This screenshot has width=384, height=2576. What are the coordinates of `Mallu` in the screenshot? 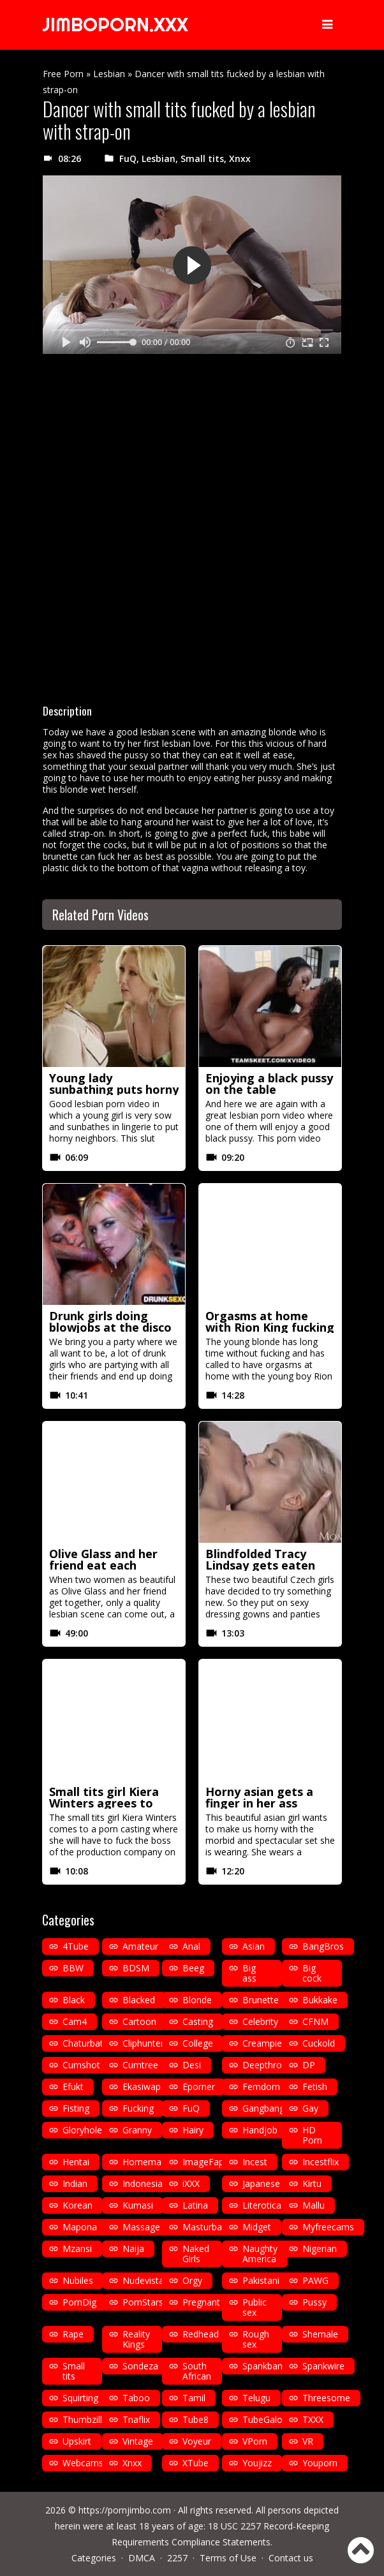 It's located at (313, 2205).